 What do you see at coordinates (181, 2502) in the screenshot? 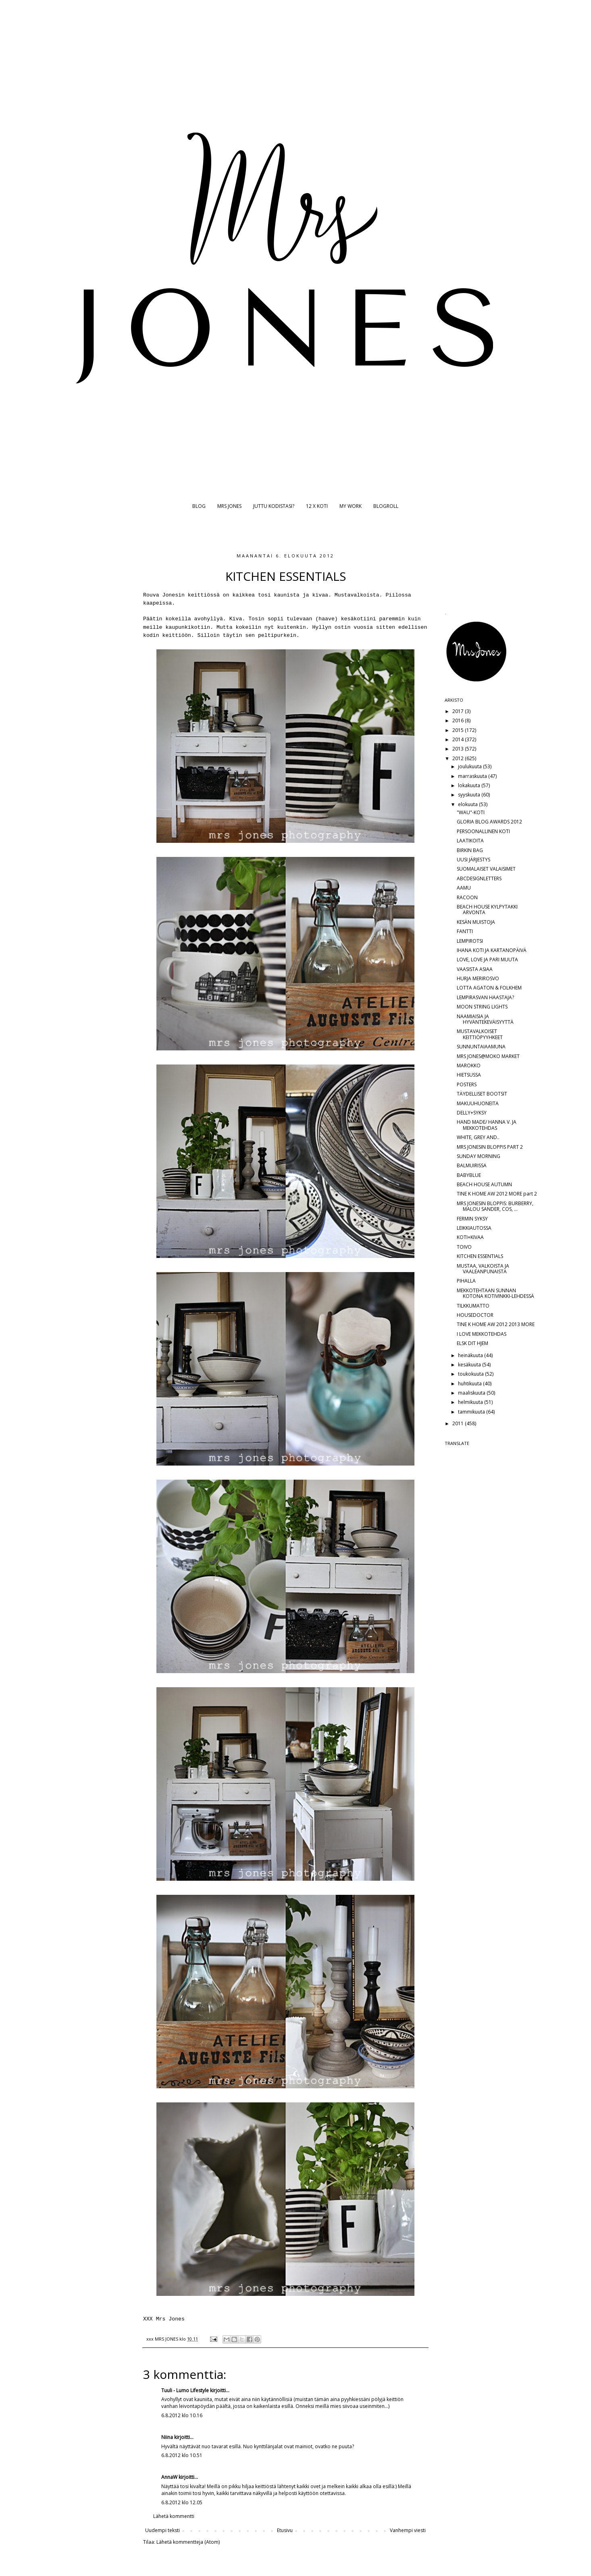
I see `6.8.2012 klo 12.05` at bounding box center [181, 2502].